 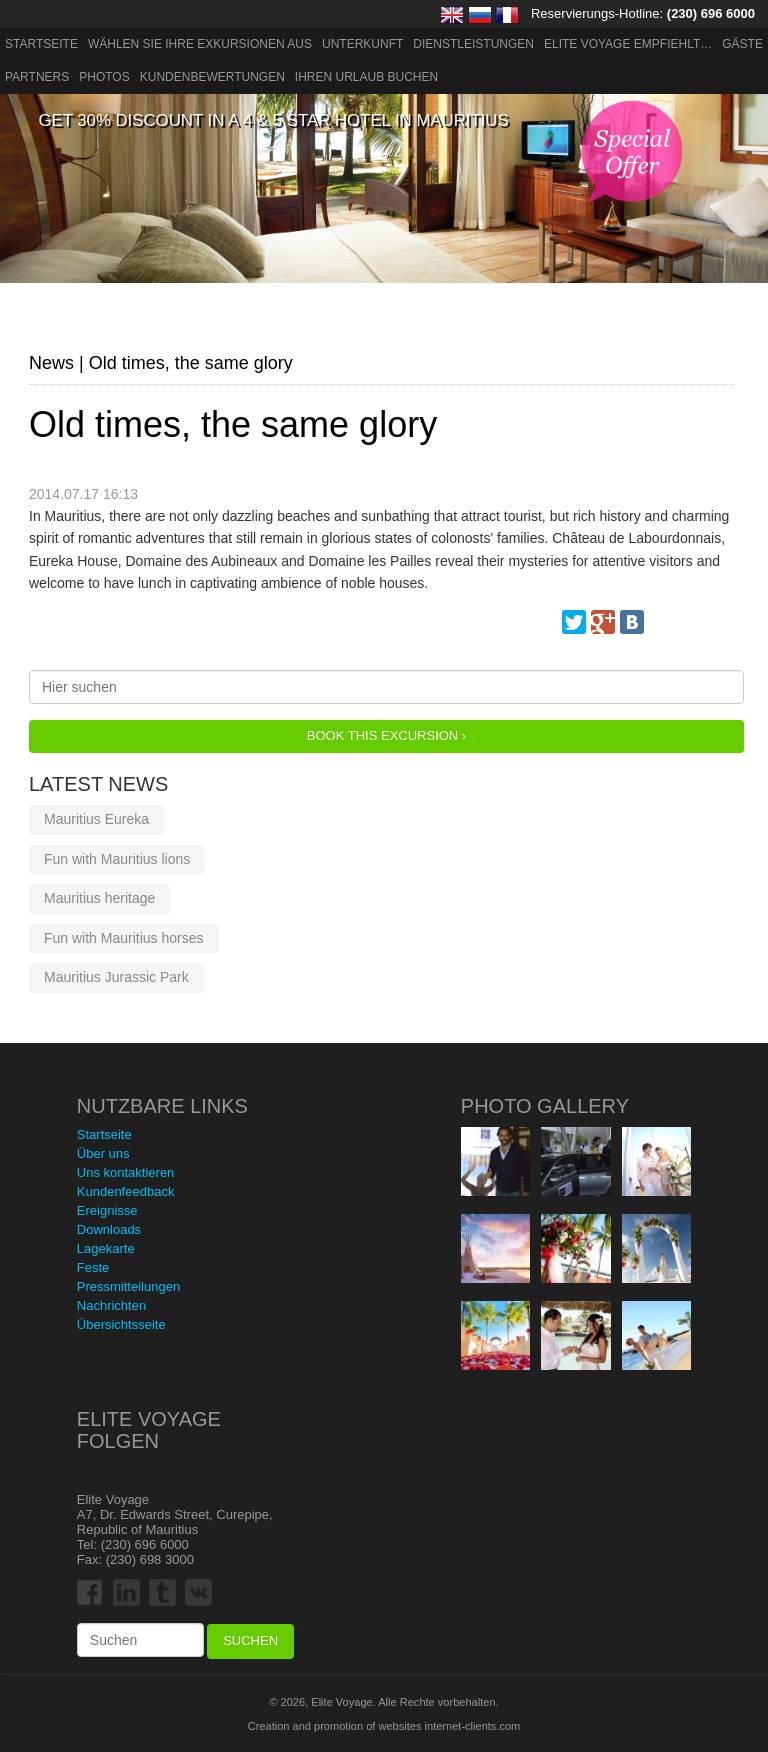 I want to click on Startseite, so click(x=41, y=44).